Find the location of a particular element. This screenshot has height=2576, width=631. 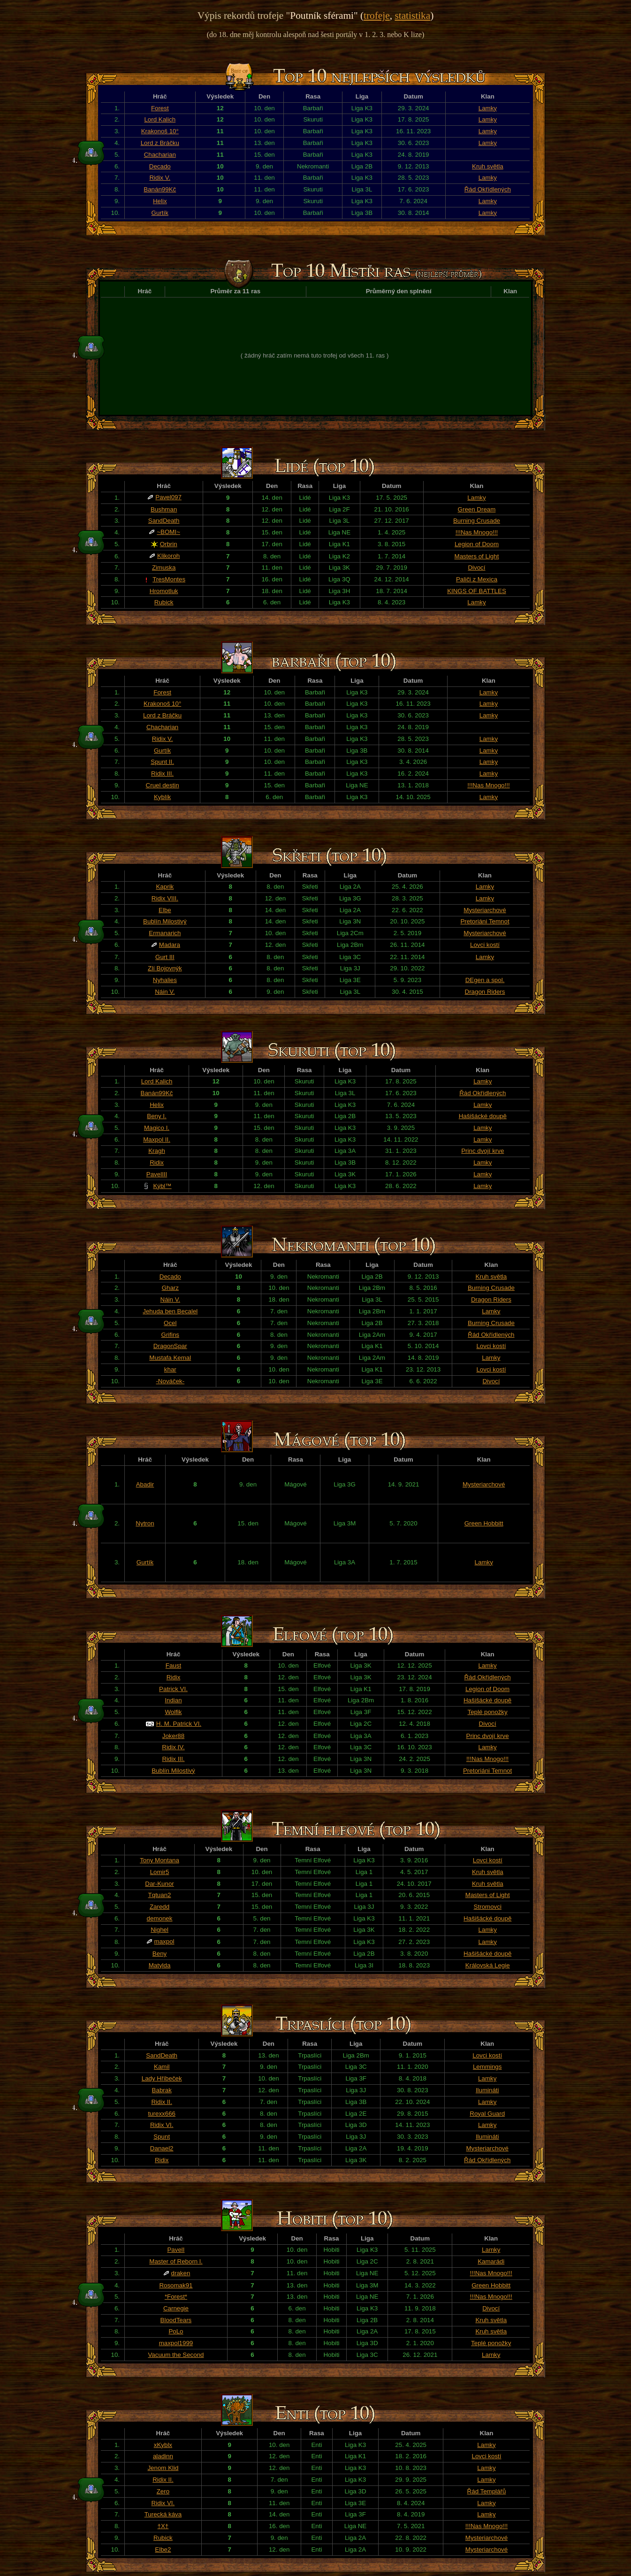

Ermanarich is located at coordinates (165, 933).